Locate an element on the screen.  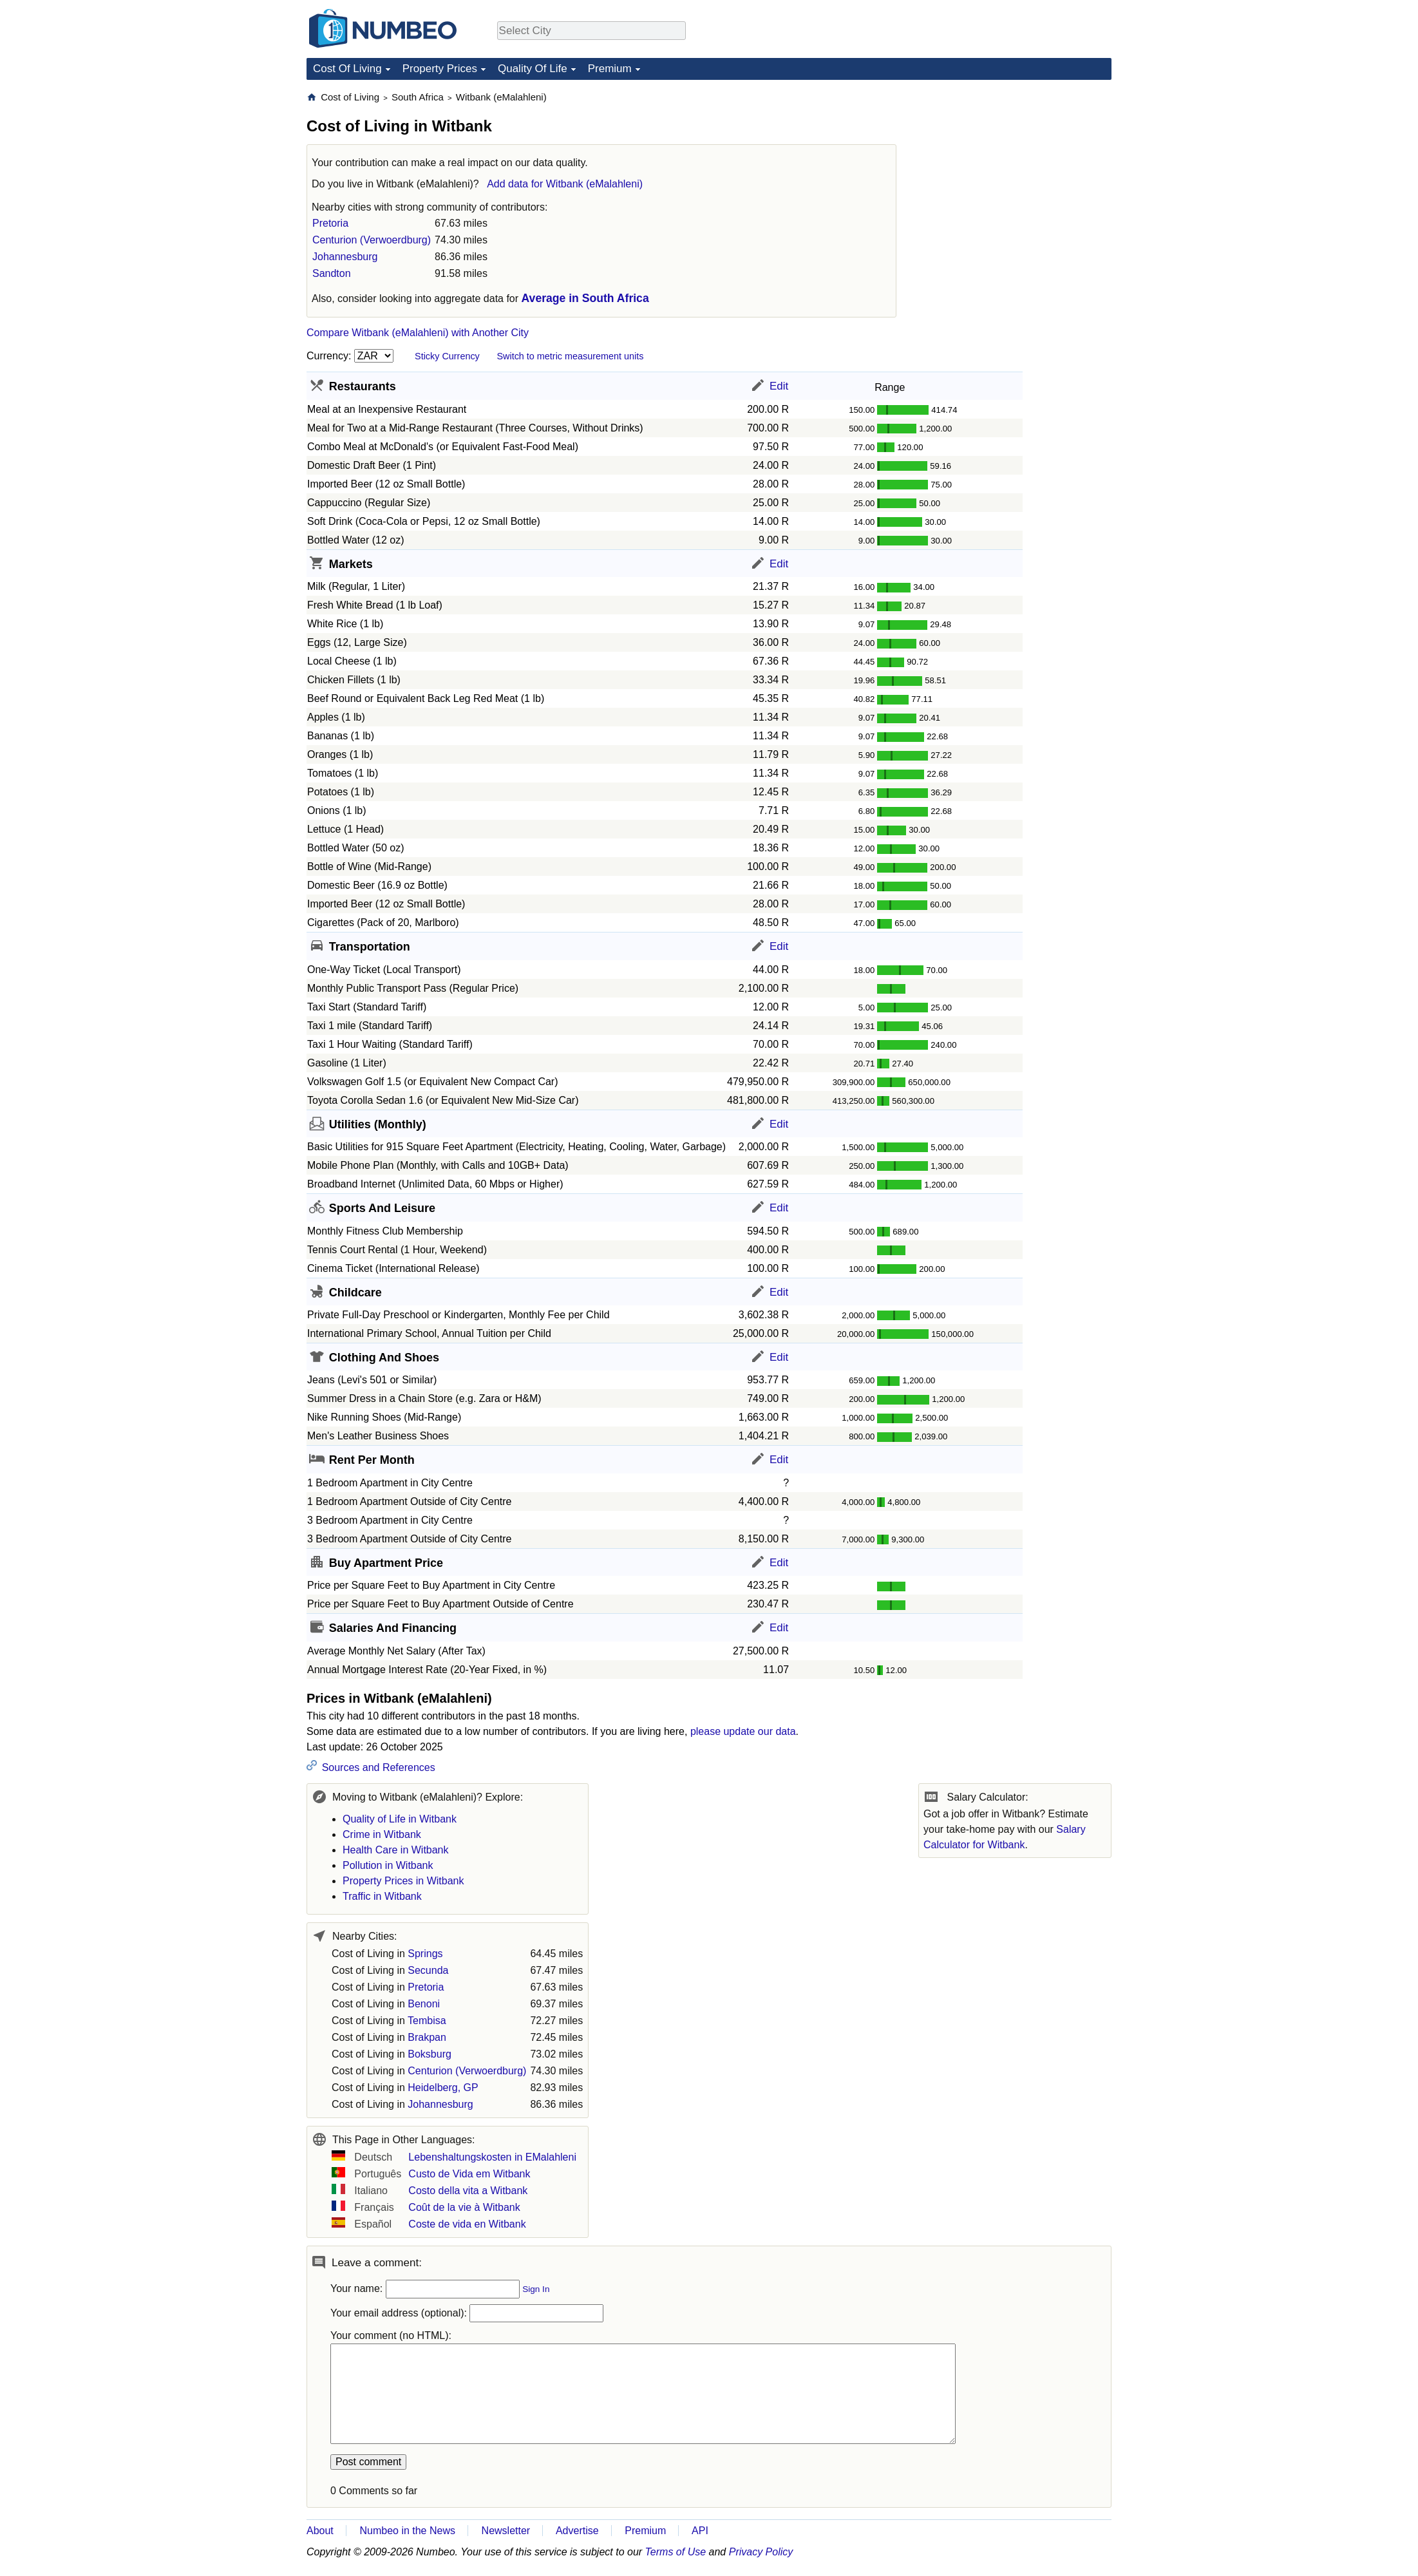
Quality Of Life is located at coordinates (532, 68).